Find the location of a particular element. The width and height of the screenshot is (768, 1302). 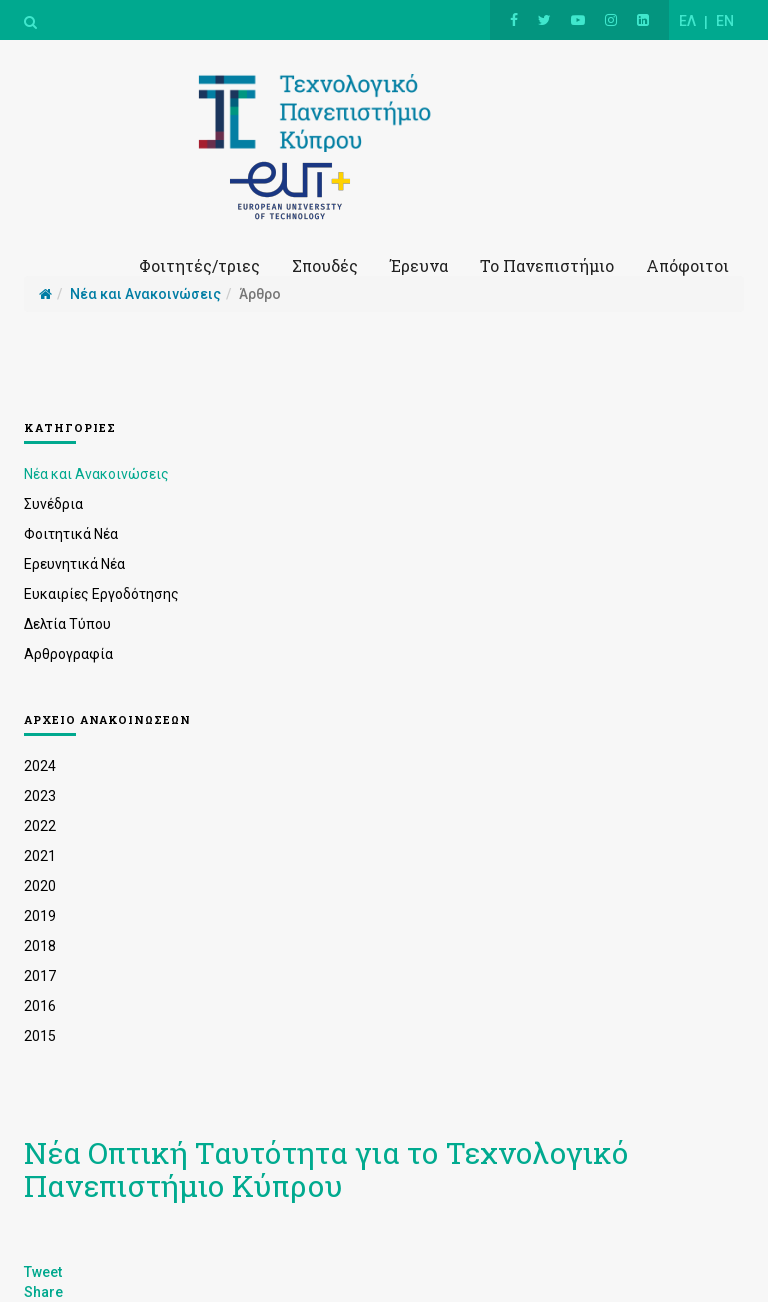

2023 is located at coordinates (40, 796).